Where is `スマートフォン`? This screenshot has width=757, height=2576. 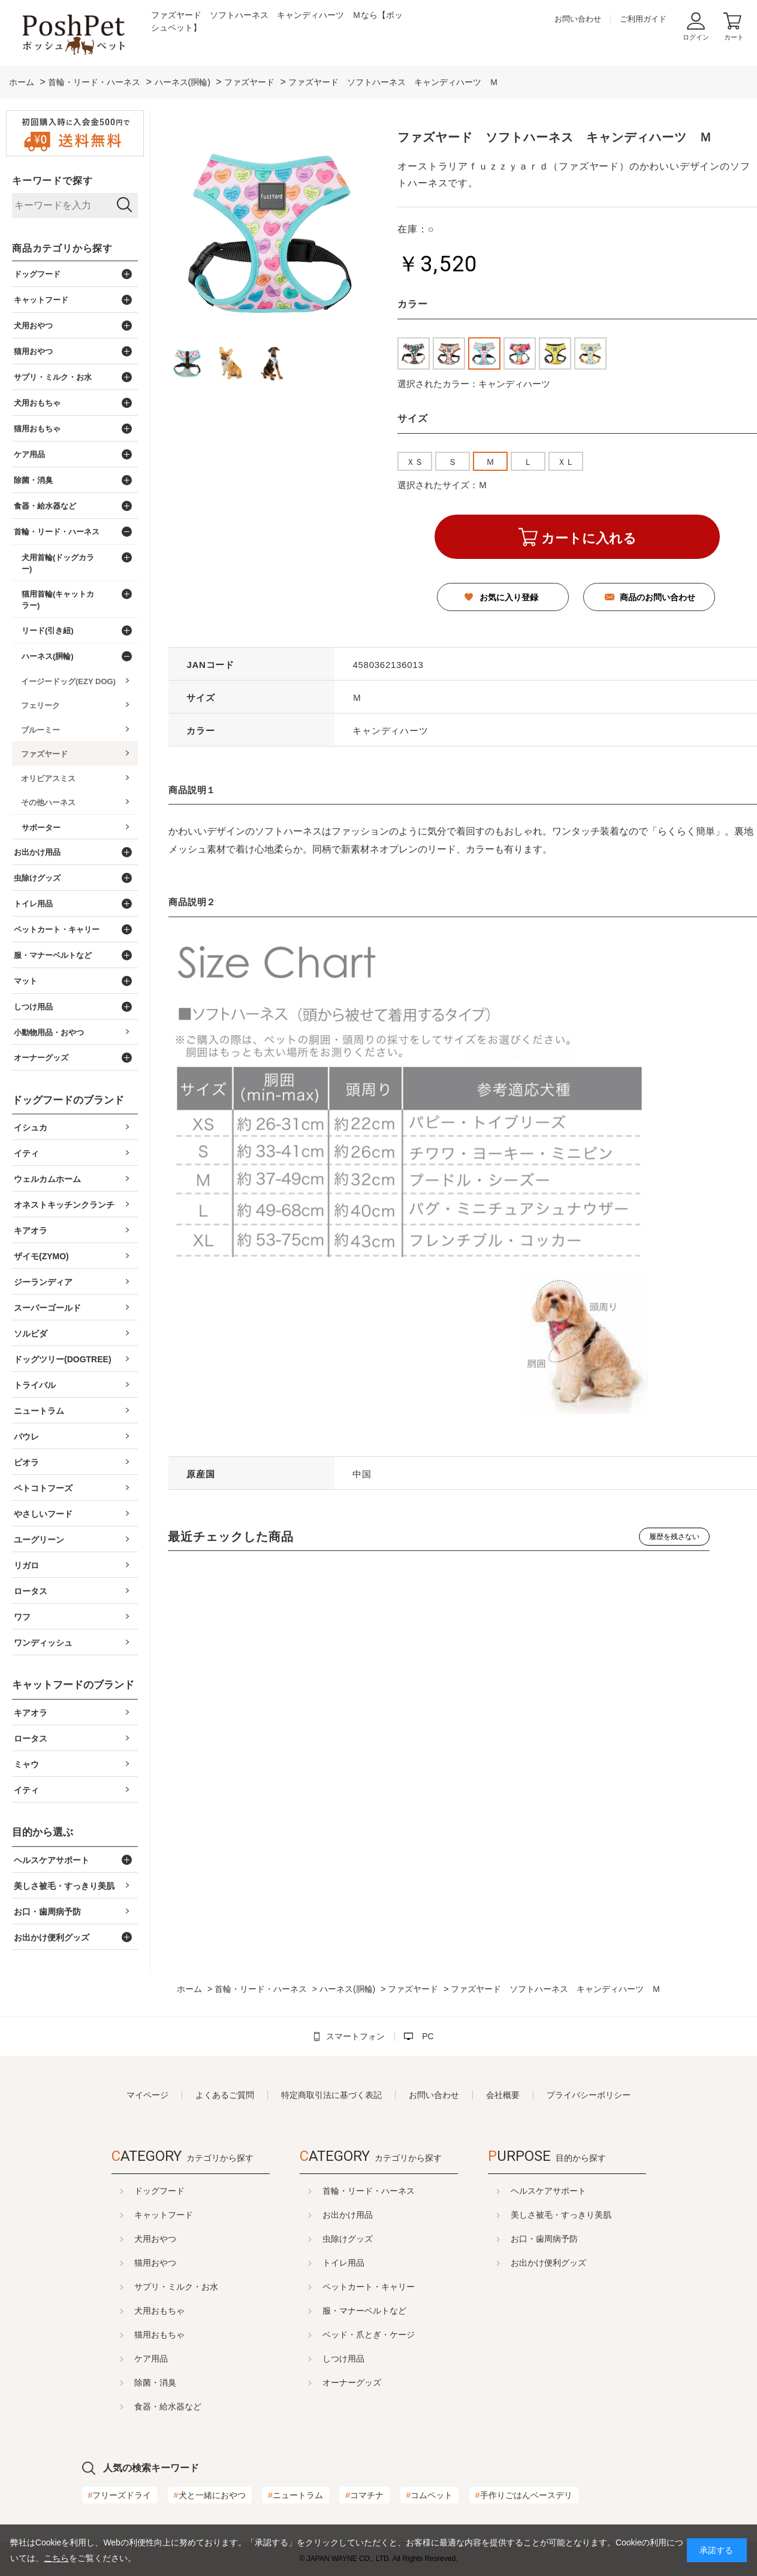
スマートフォン is located at coordinates (355, 2036).